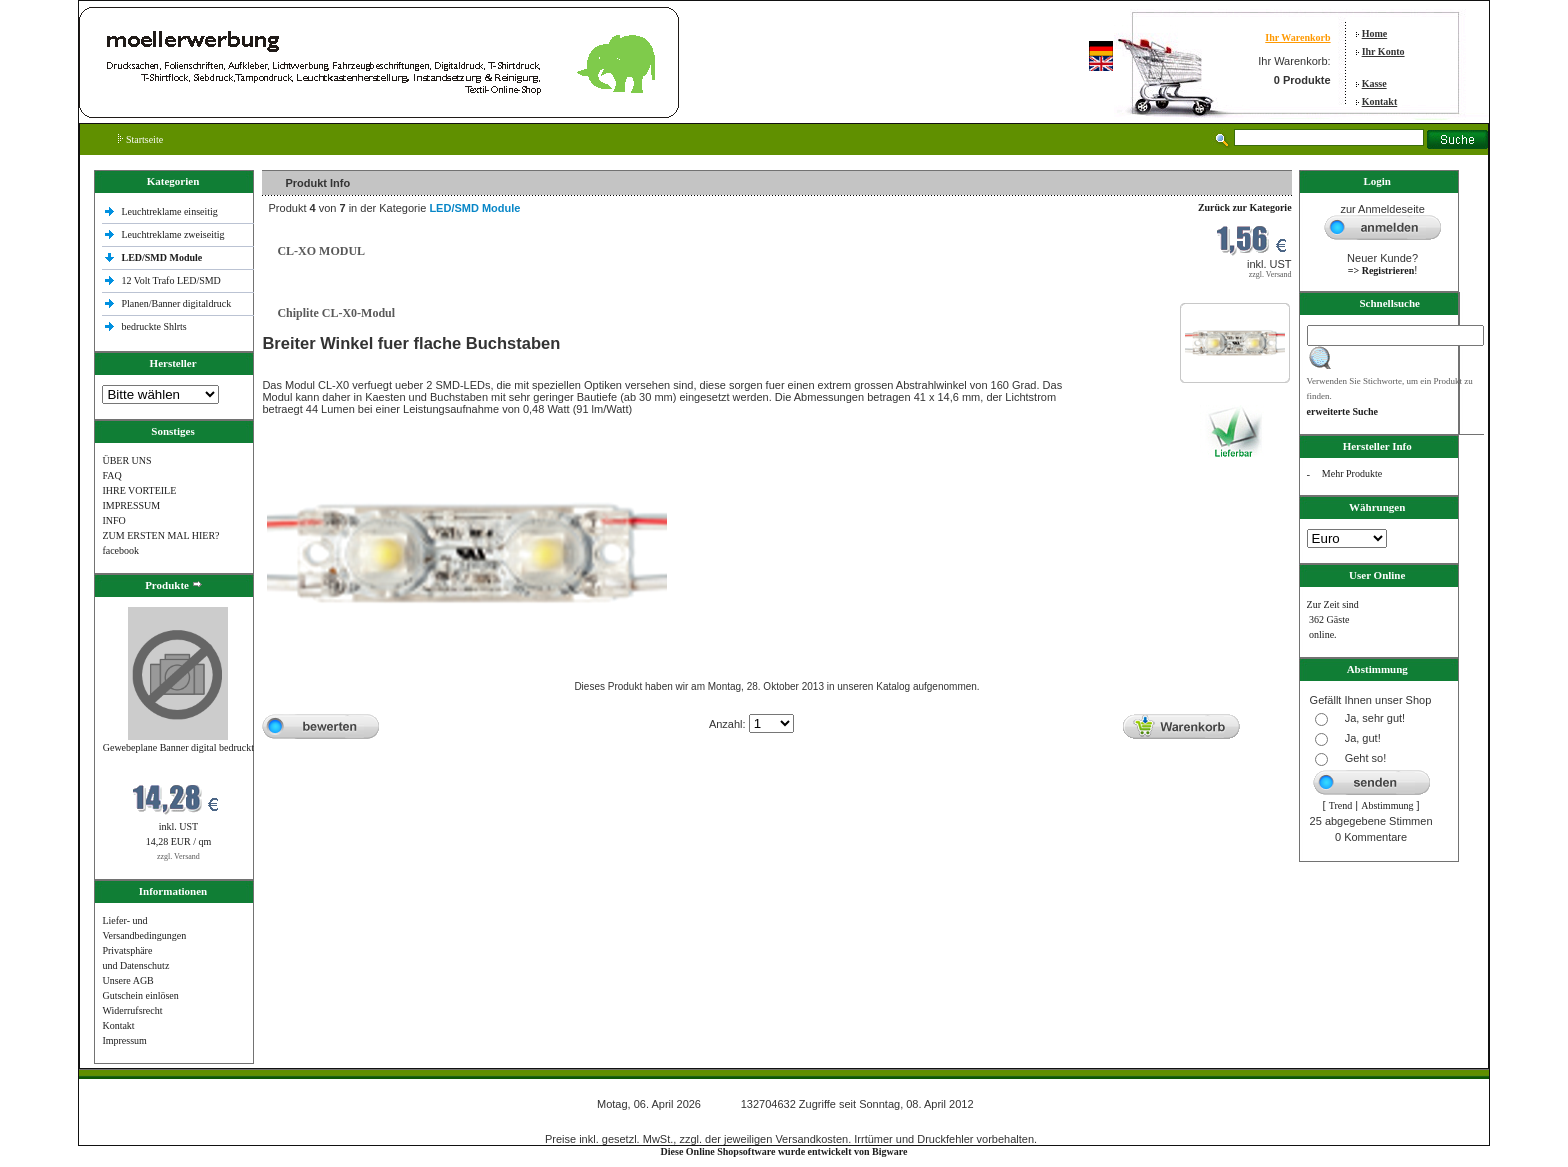 This screenshot has width=1568, height=1167. I want to click on Kasse, so click(1374, 83).